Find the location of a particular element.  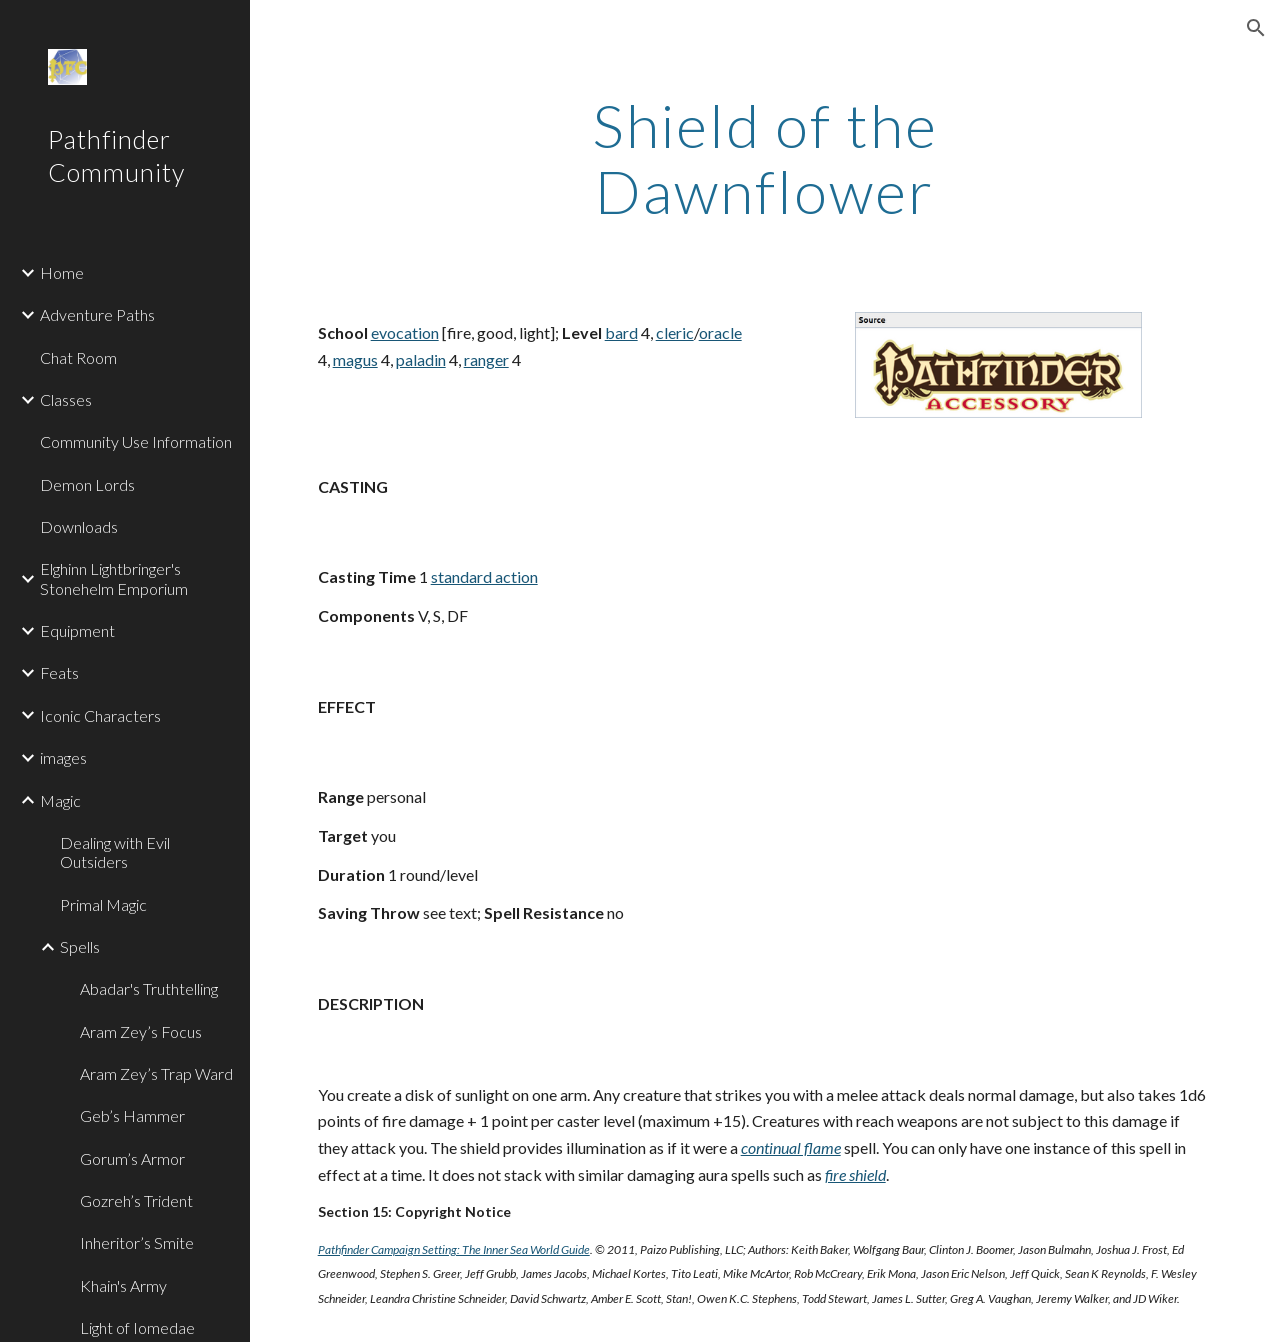

Inheritor’s Smite [link] is located at coordinates (137, 1242).